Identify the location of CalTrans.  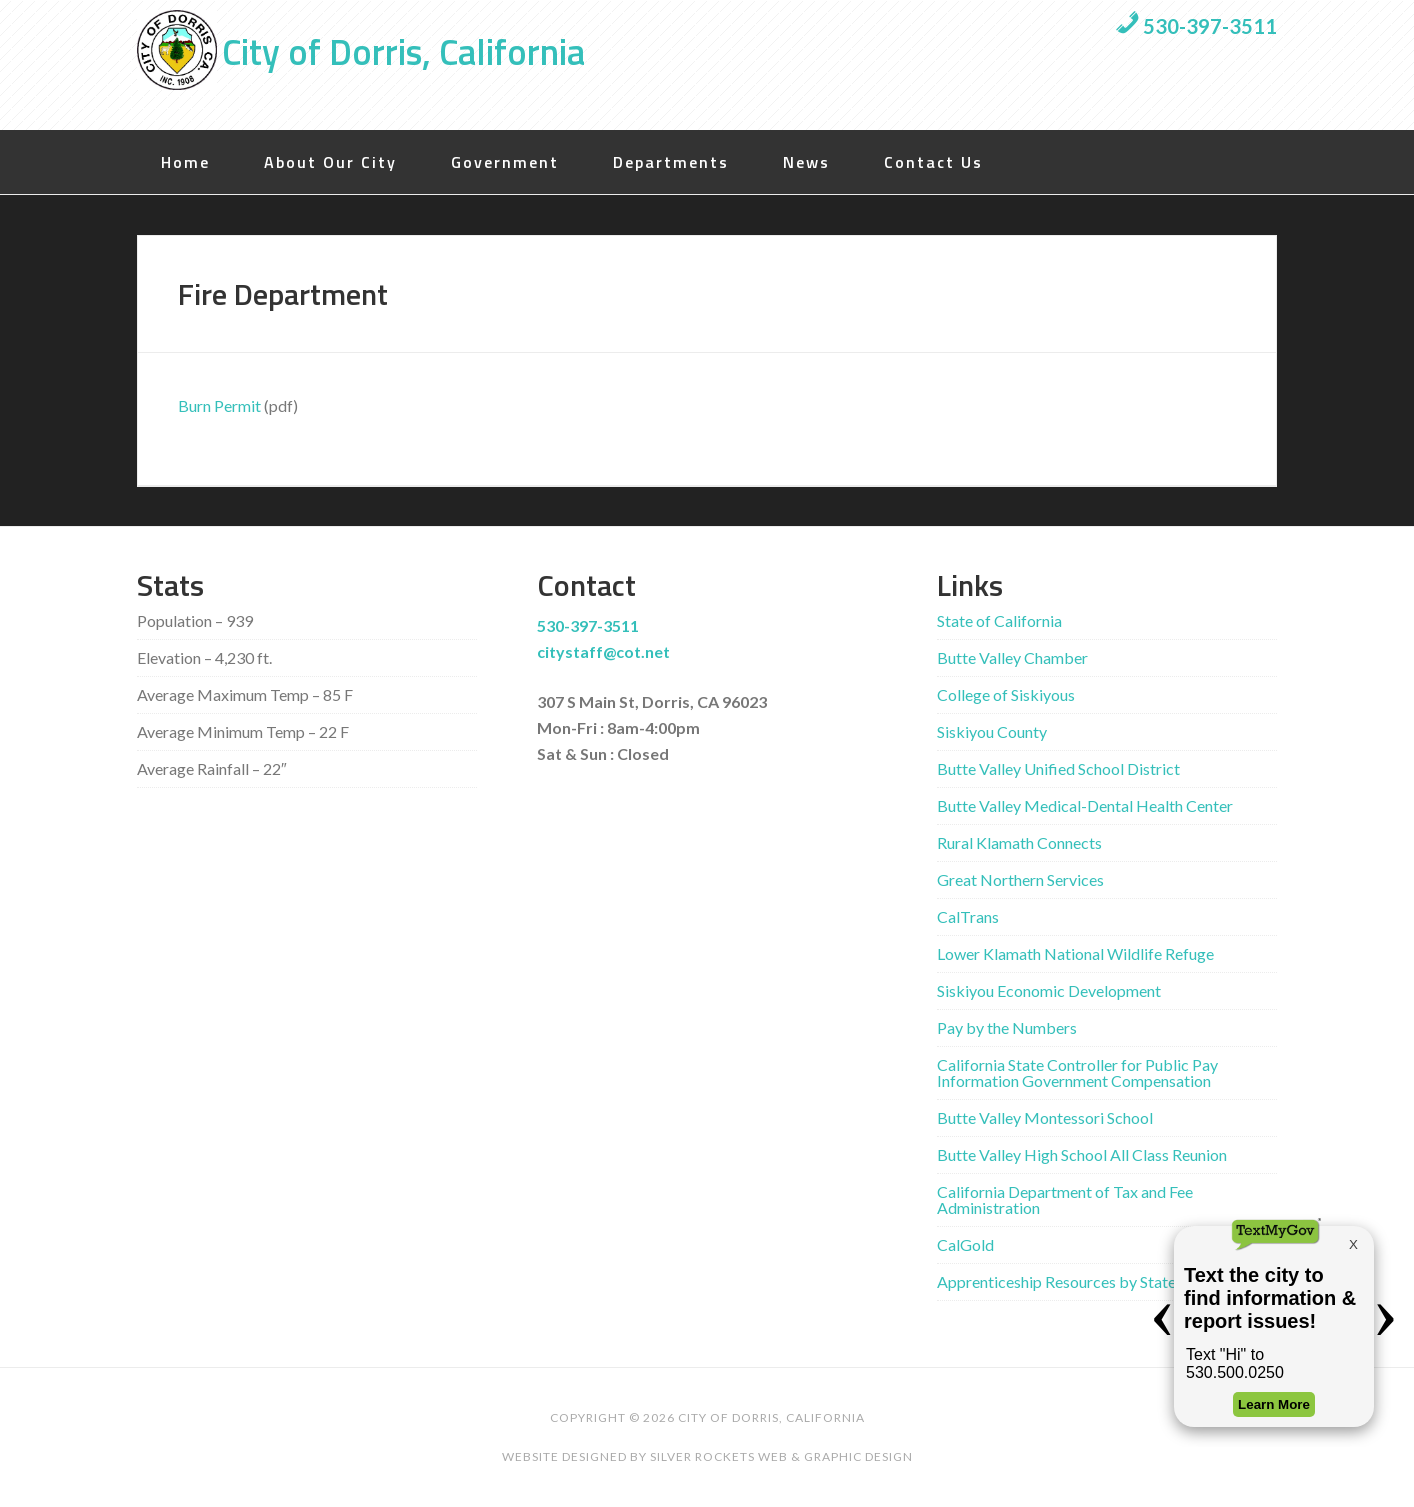
(968, 916).